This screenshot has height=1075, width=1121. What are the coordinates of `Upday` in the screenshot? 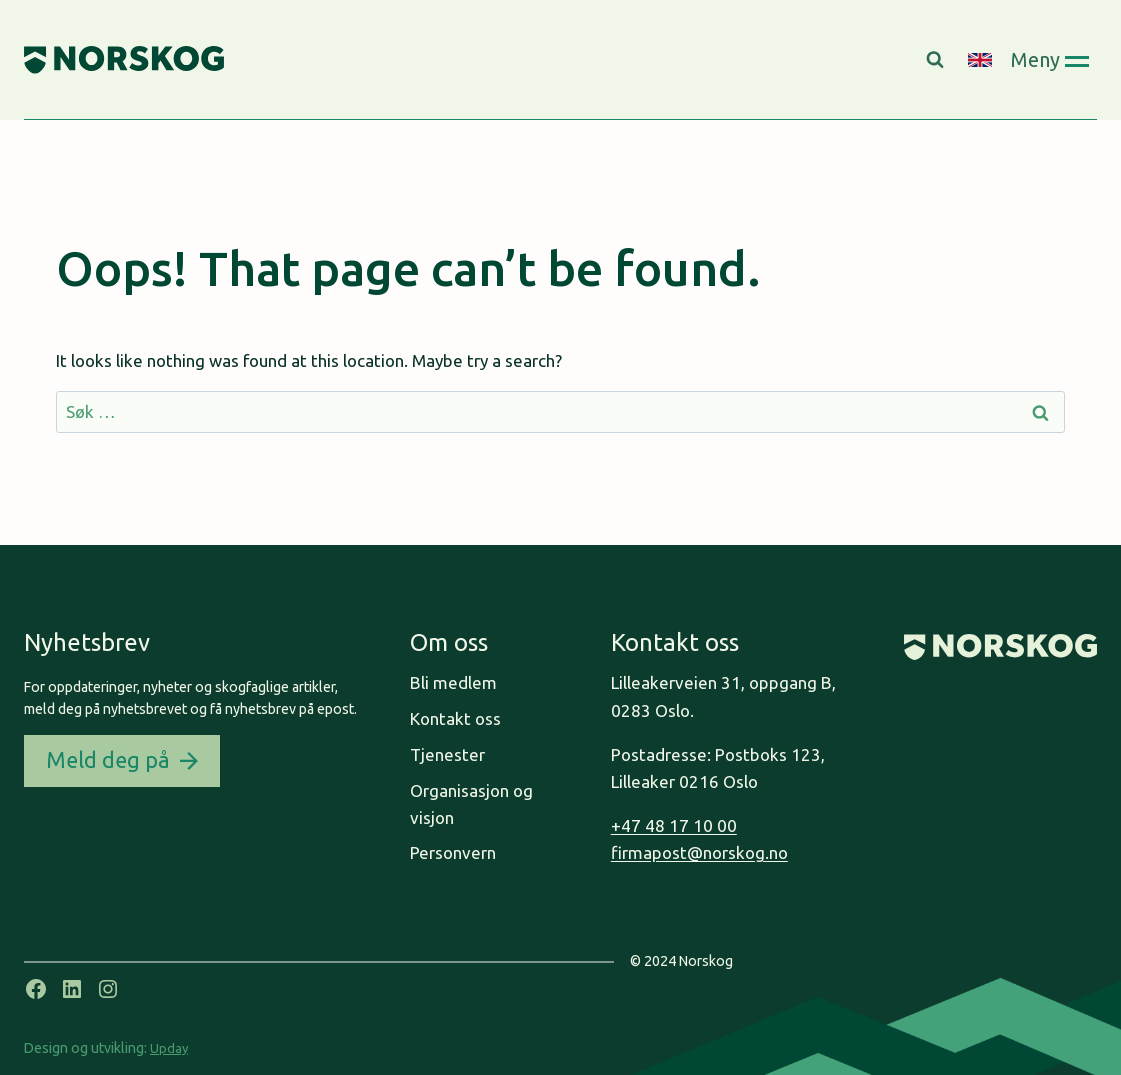 It's located at (169, 1048).